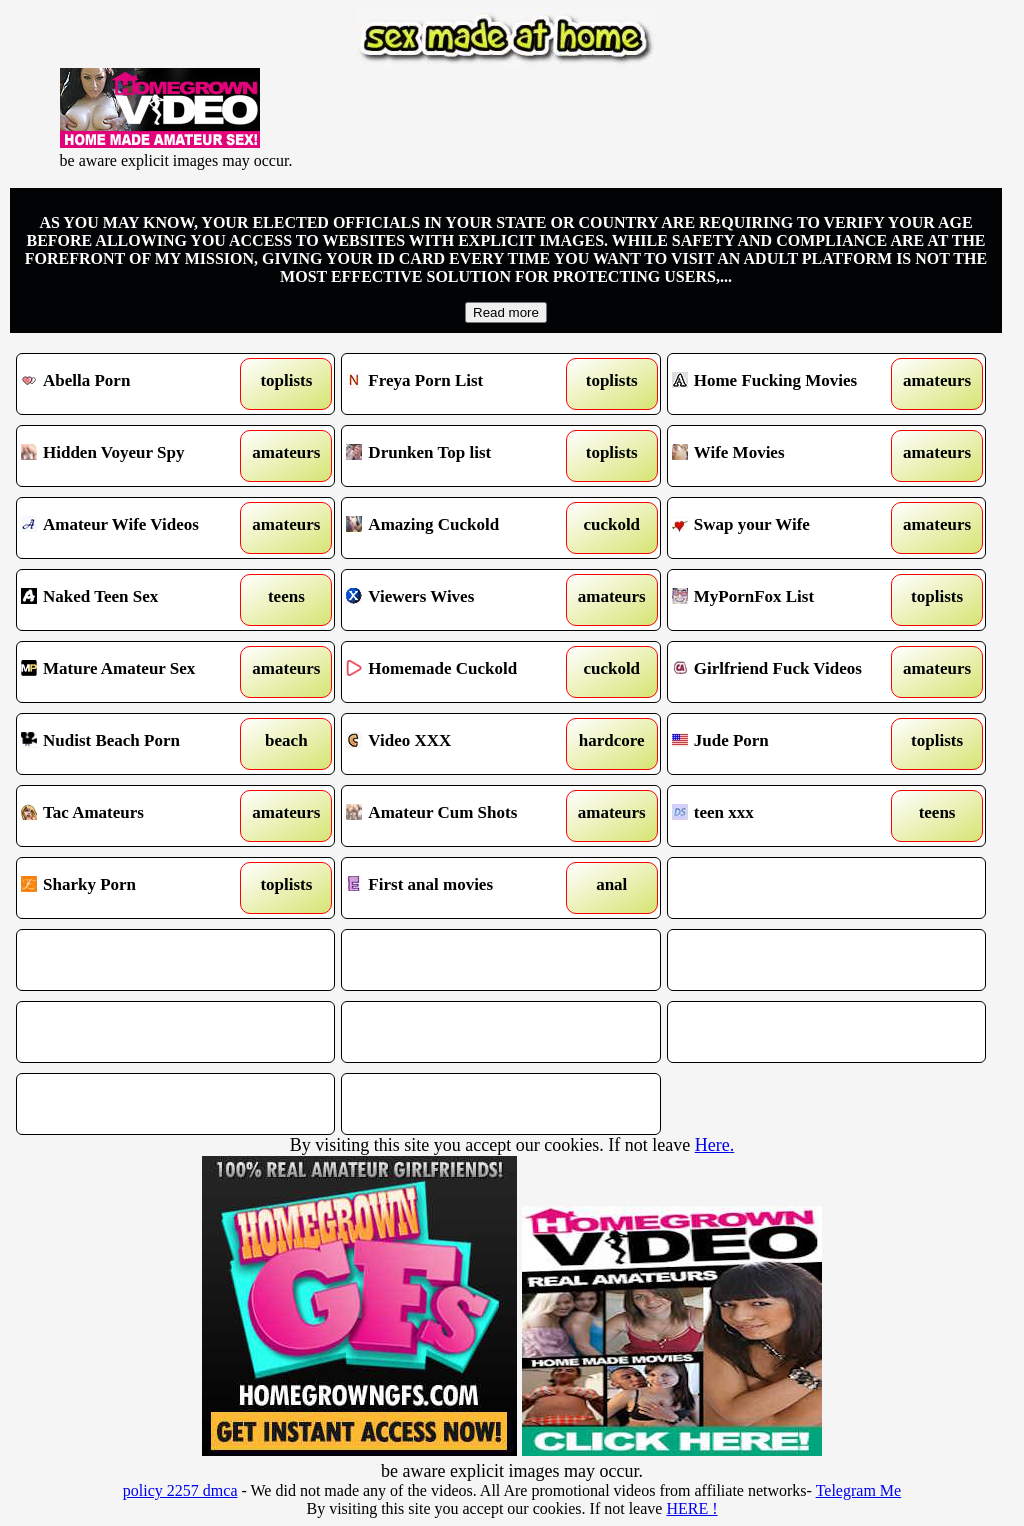 This screenshot has height=1526, width=1024. Describe the element at coordinates (135, 456) in the screenshot. I see `Hidden Voyeur Spy` at that location.